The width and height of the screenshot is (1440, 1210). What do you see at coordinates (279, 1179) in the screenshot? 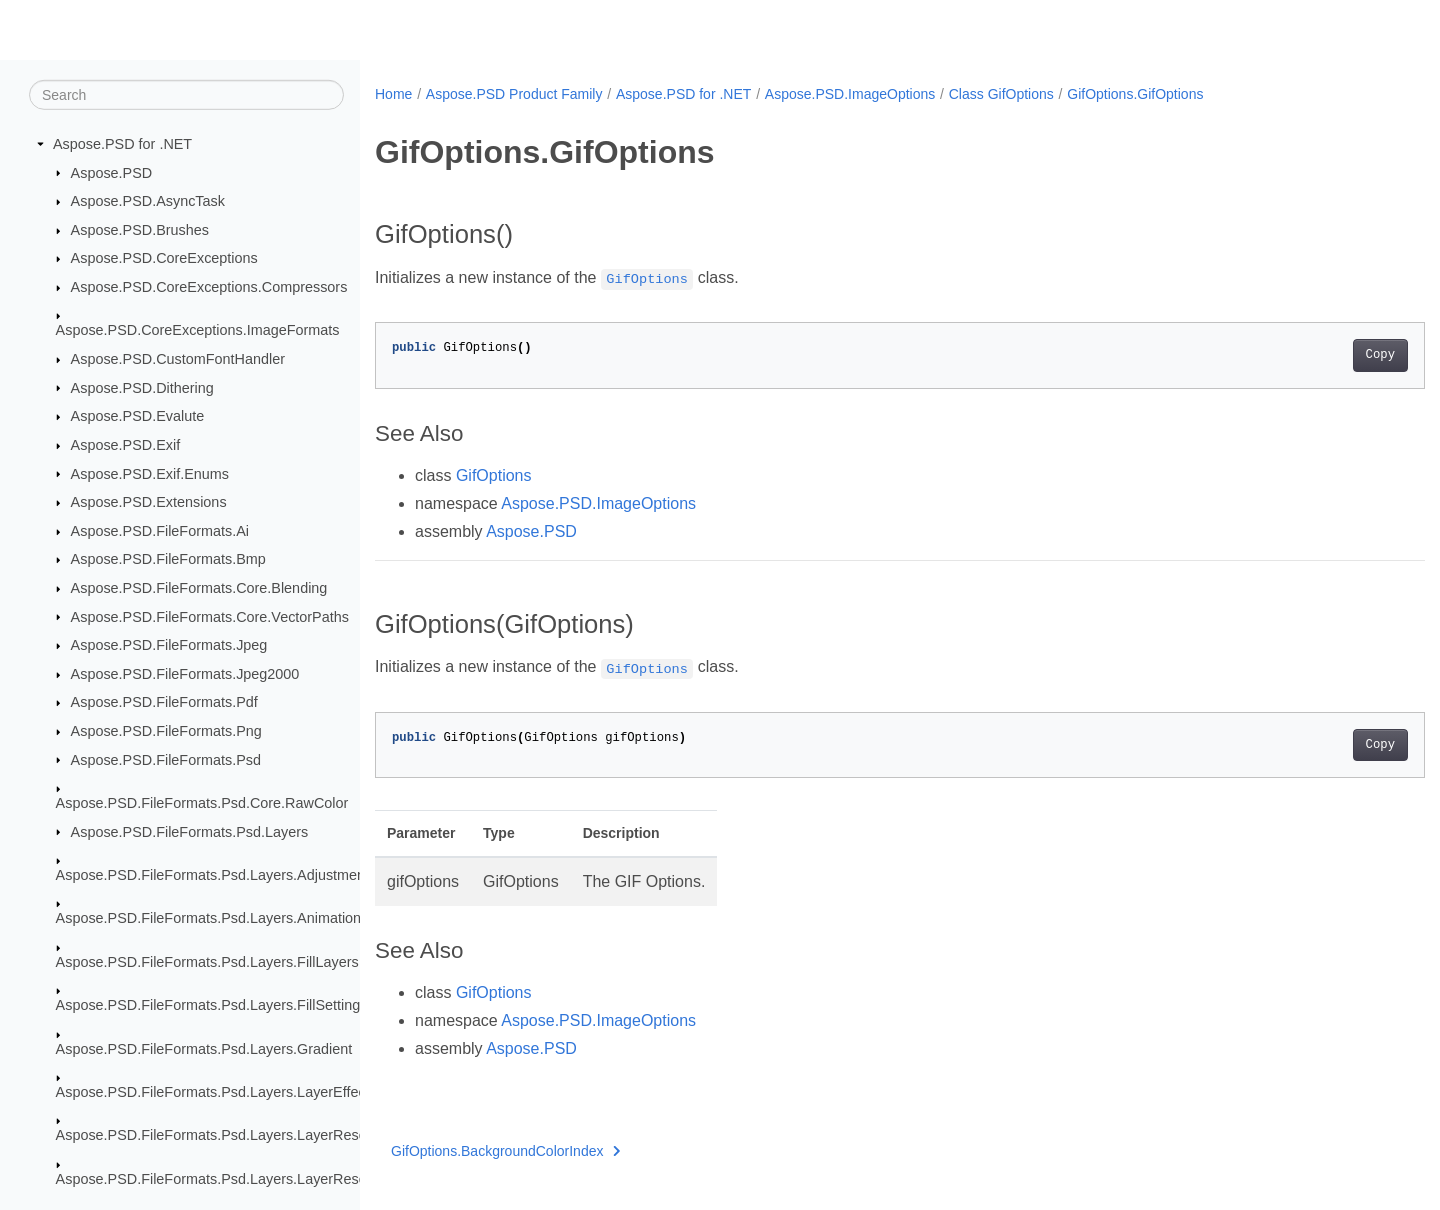
I see `Aspose.PSD.FileFormats.Psd.Layers.LayerResources.Lfx2Resources` at bounding box center [279, 1179].